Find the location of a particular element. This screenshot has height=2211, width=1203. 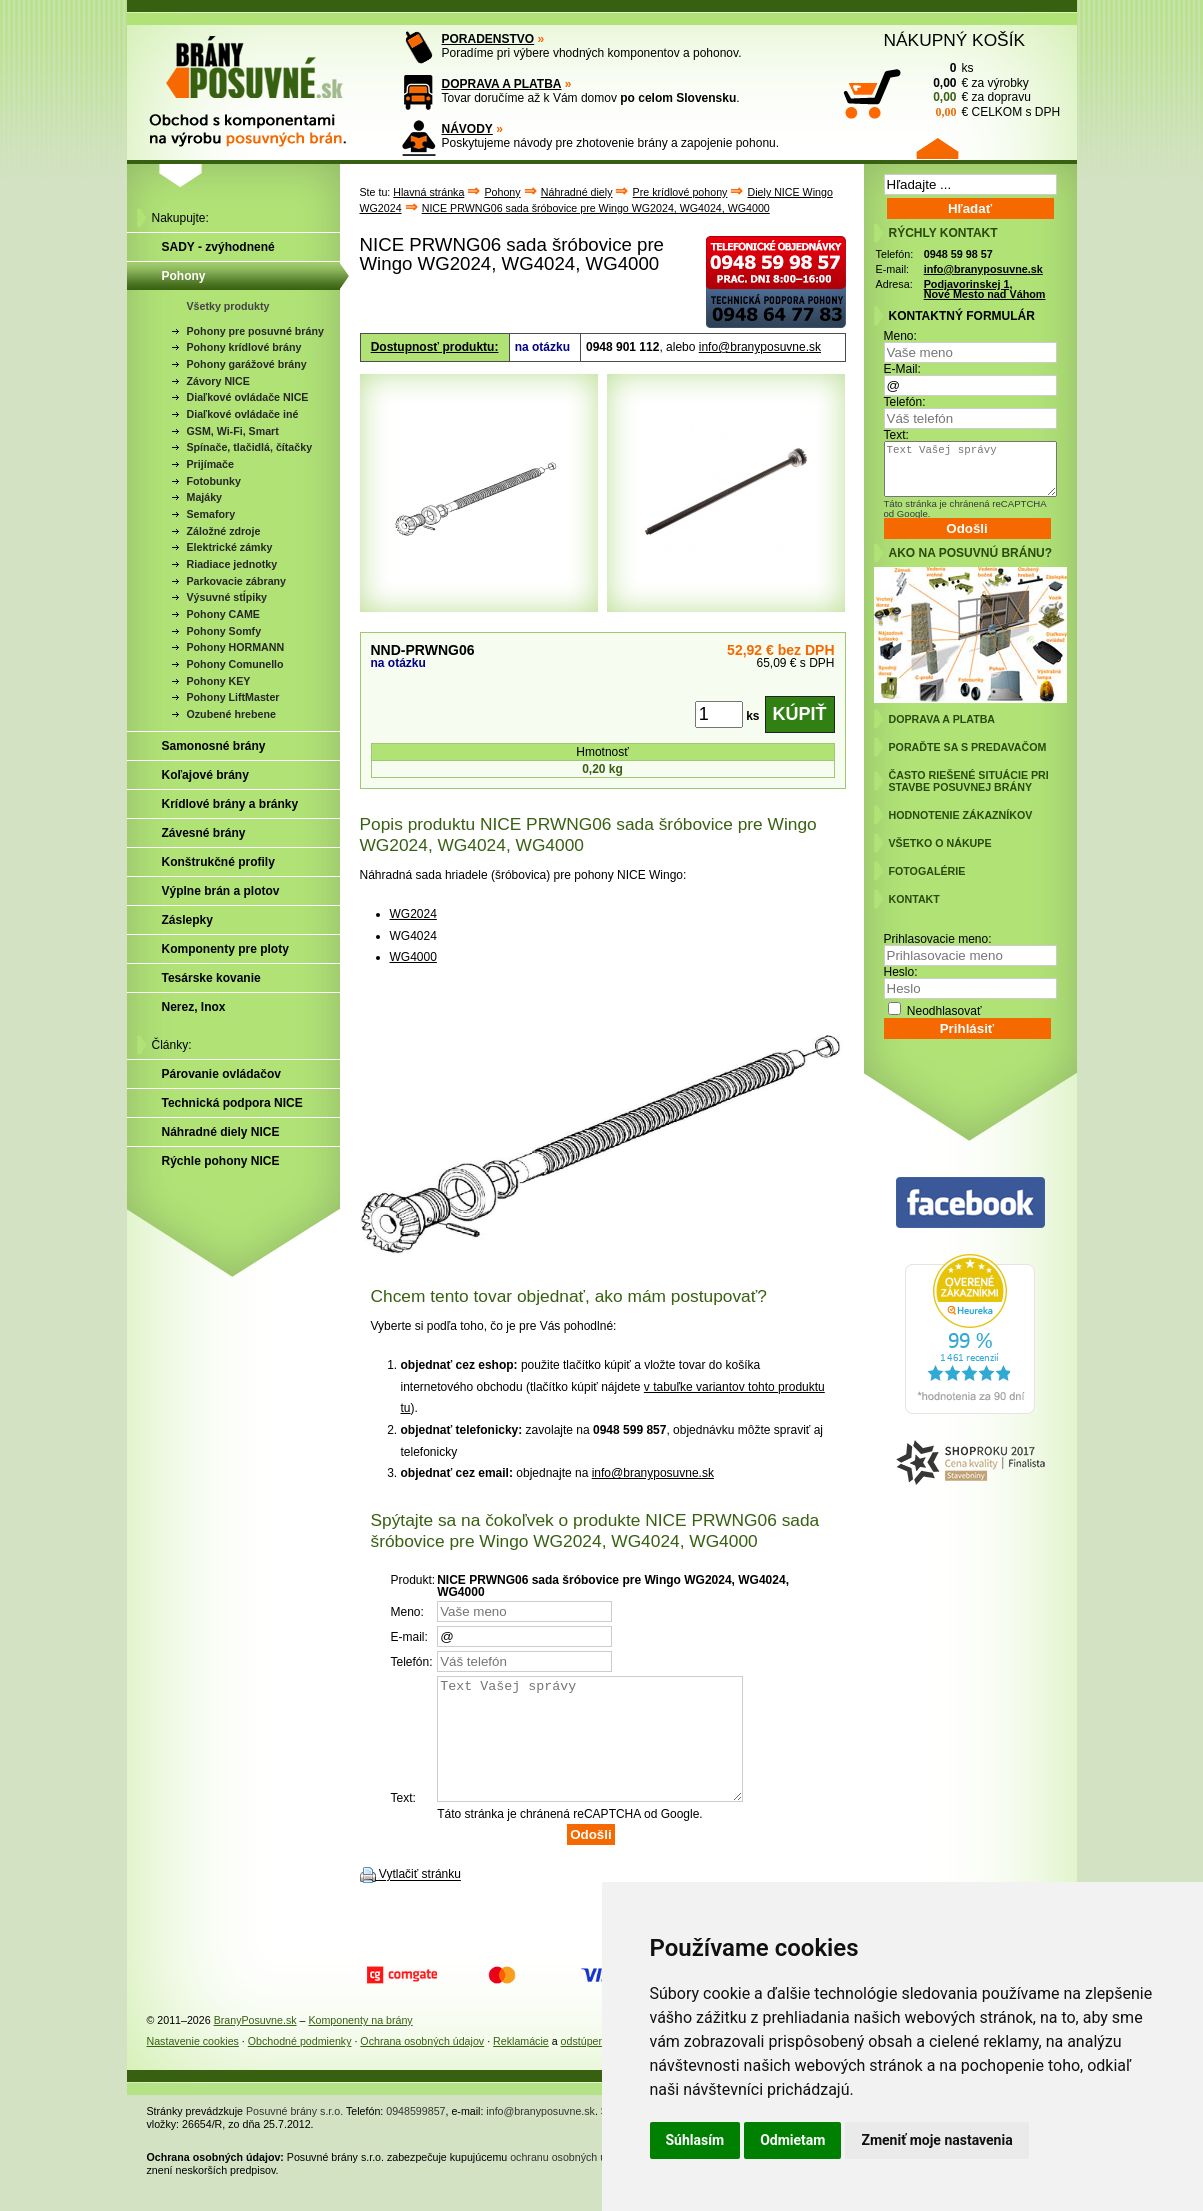

Reklamácie is located at coordinates (521, 2065).